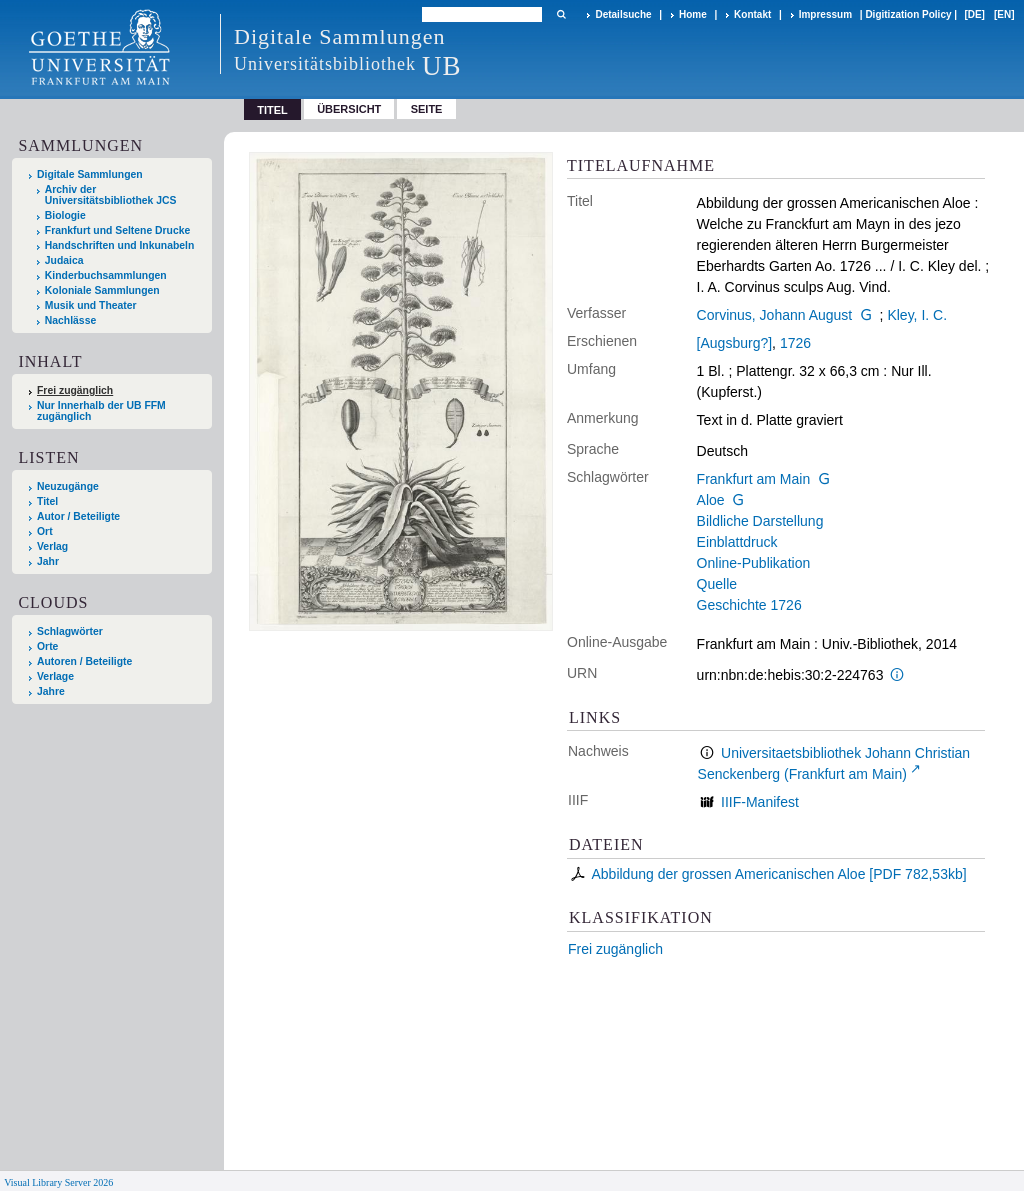 This screenshot has width=1024, height=1191. What do you see at coordinates (70, 631) in the screenshot?
I see `Schlagwörter` at bounding box center [70, 631].